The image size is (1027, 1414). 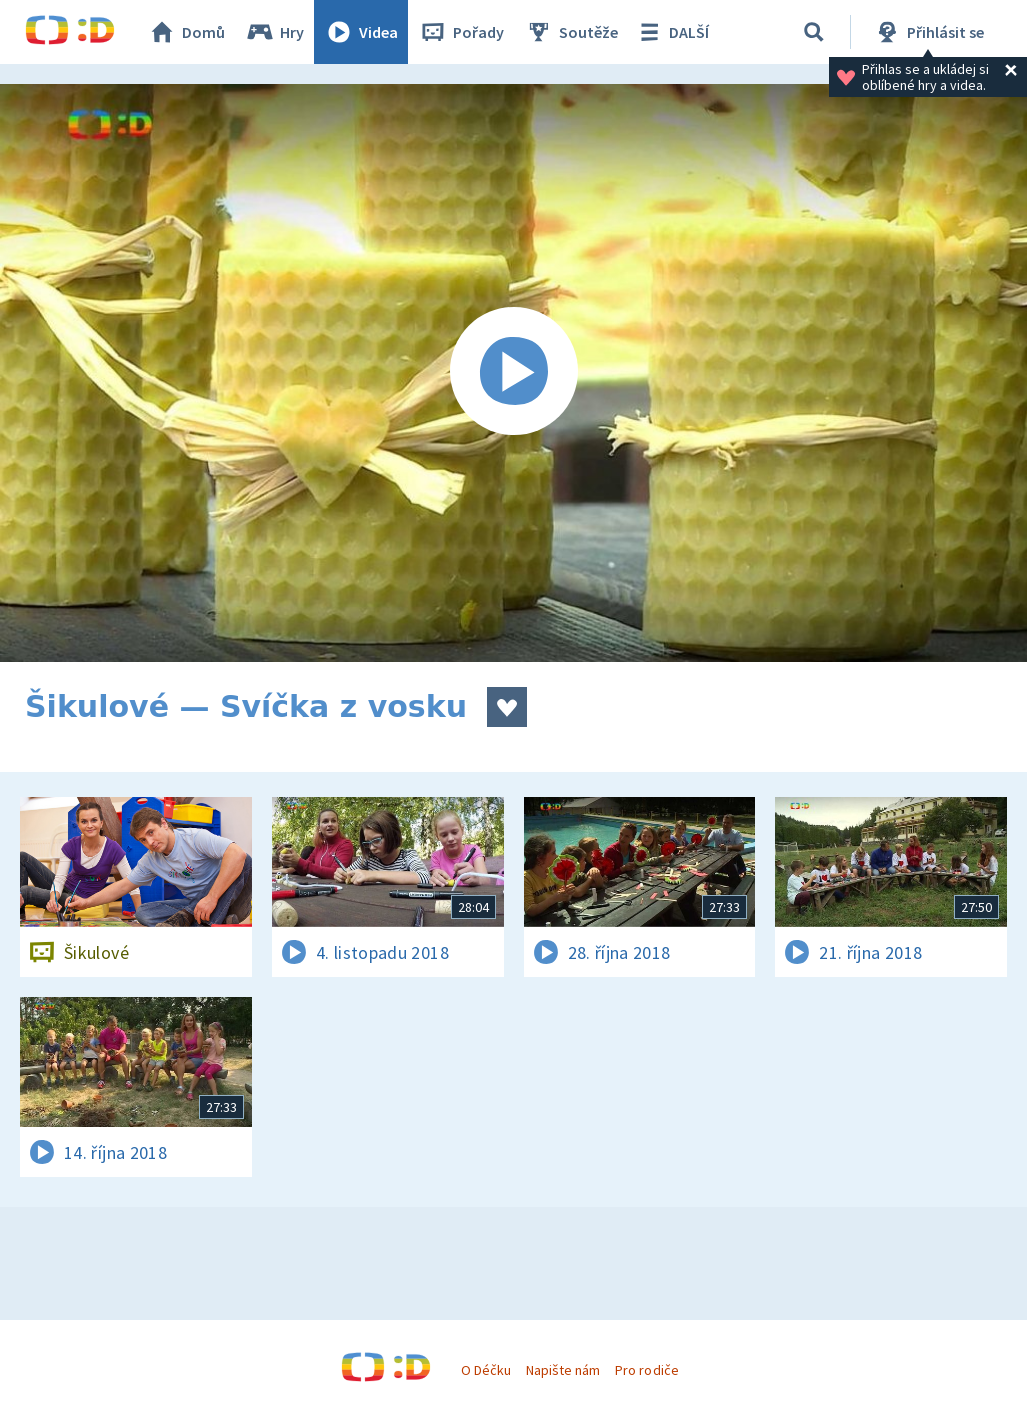 I want to click on Pořady, so click(x=461, y=32).